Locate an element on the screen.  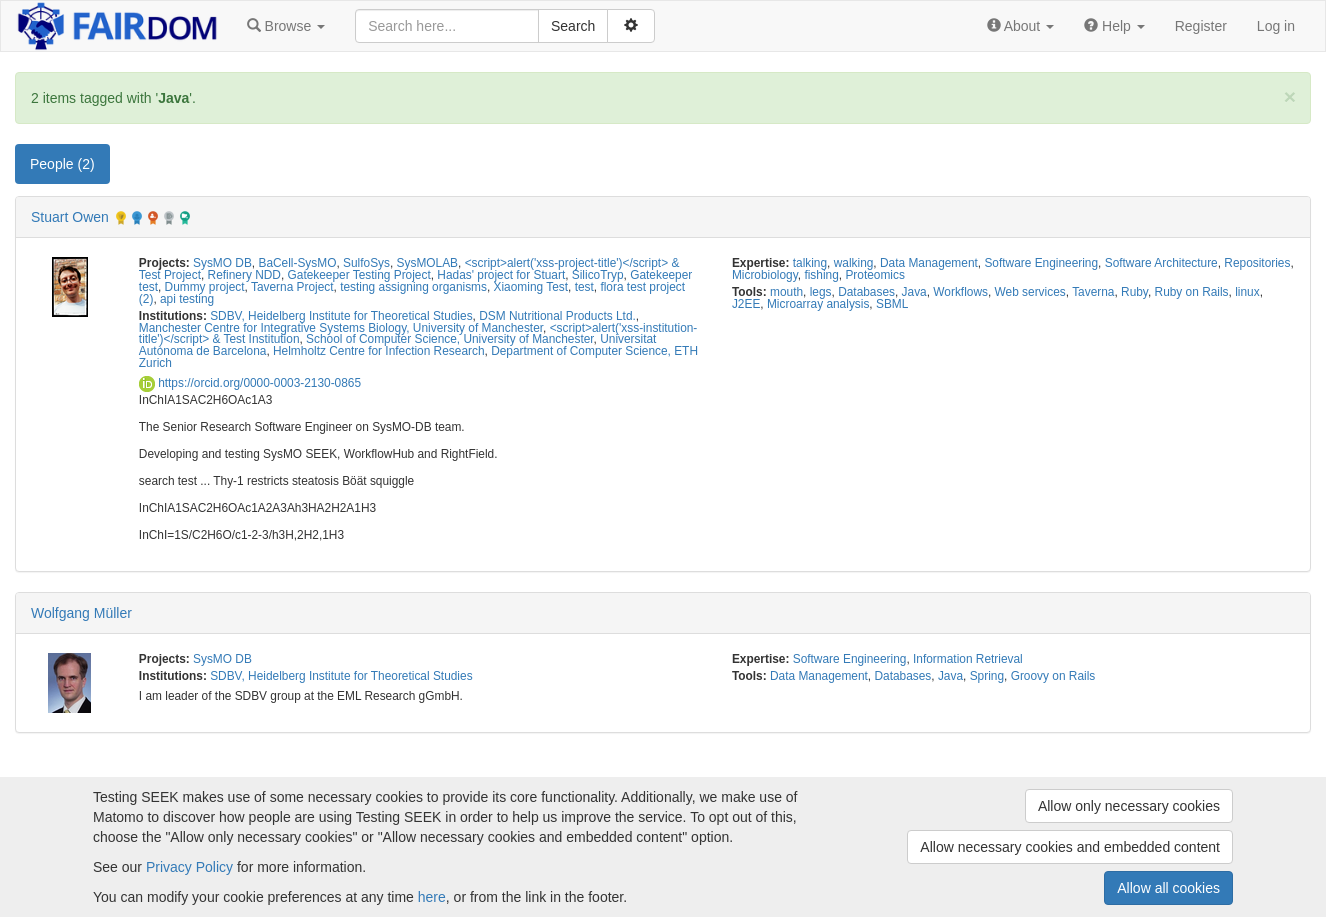
here is located at coordinates (432, 897).